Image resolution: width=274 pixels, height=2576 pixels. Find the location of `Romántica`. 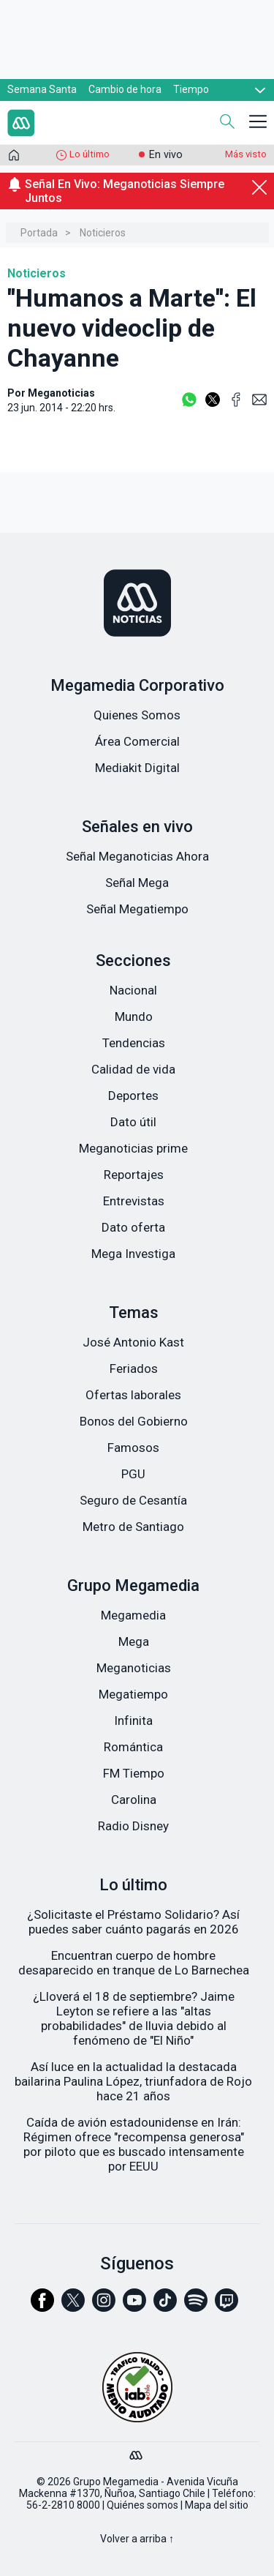

Romántica is located at coordinates (133, 1747).